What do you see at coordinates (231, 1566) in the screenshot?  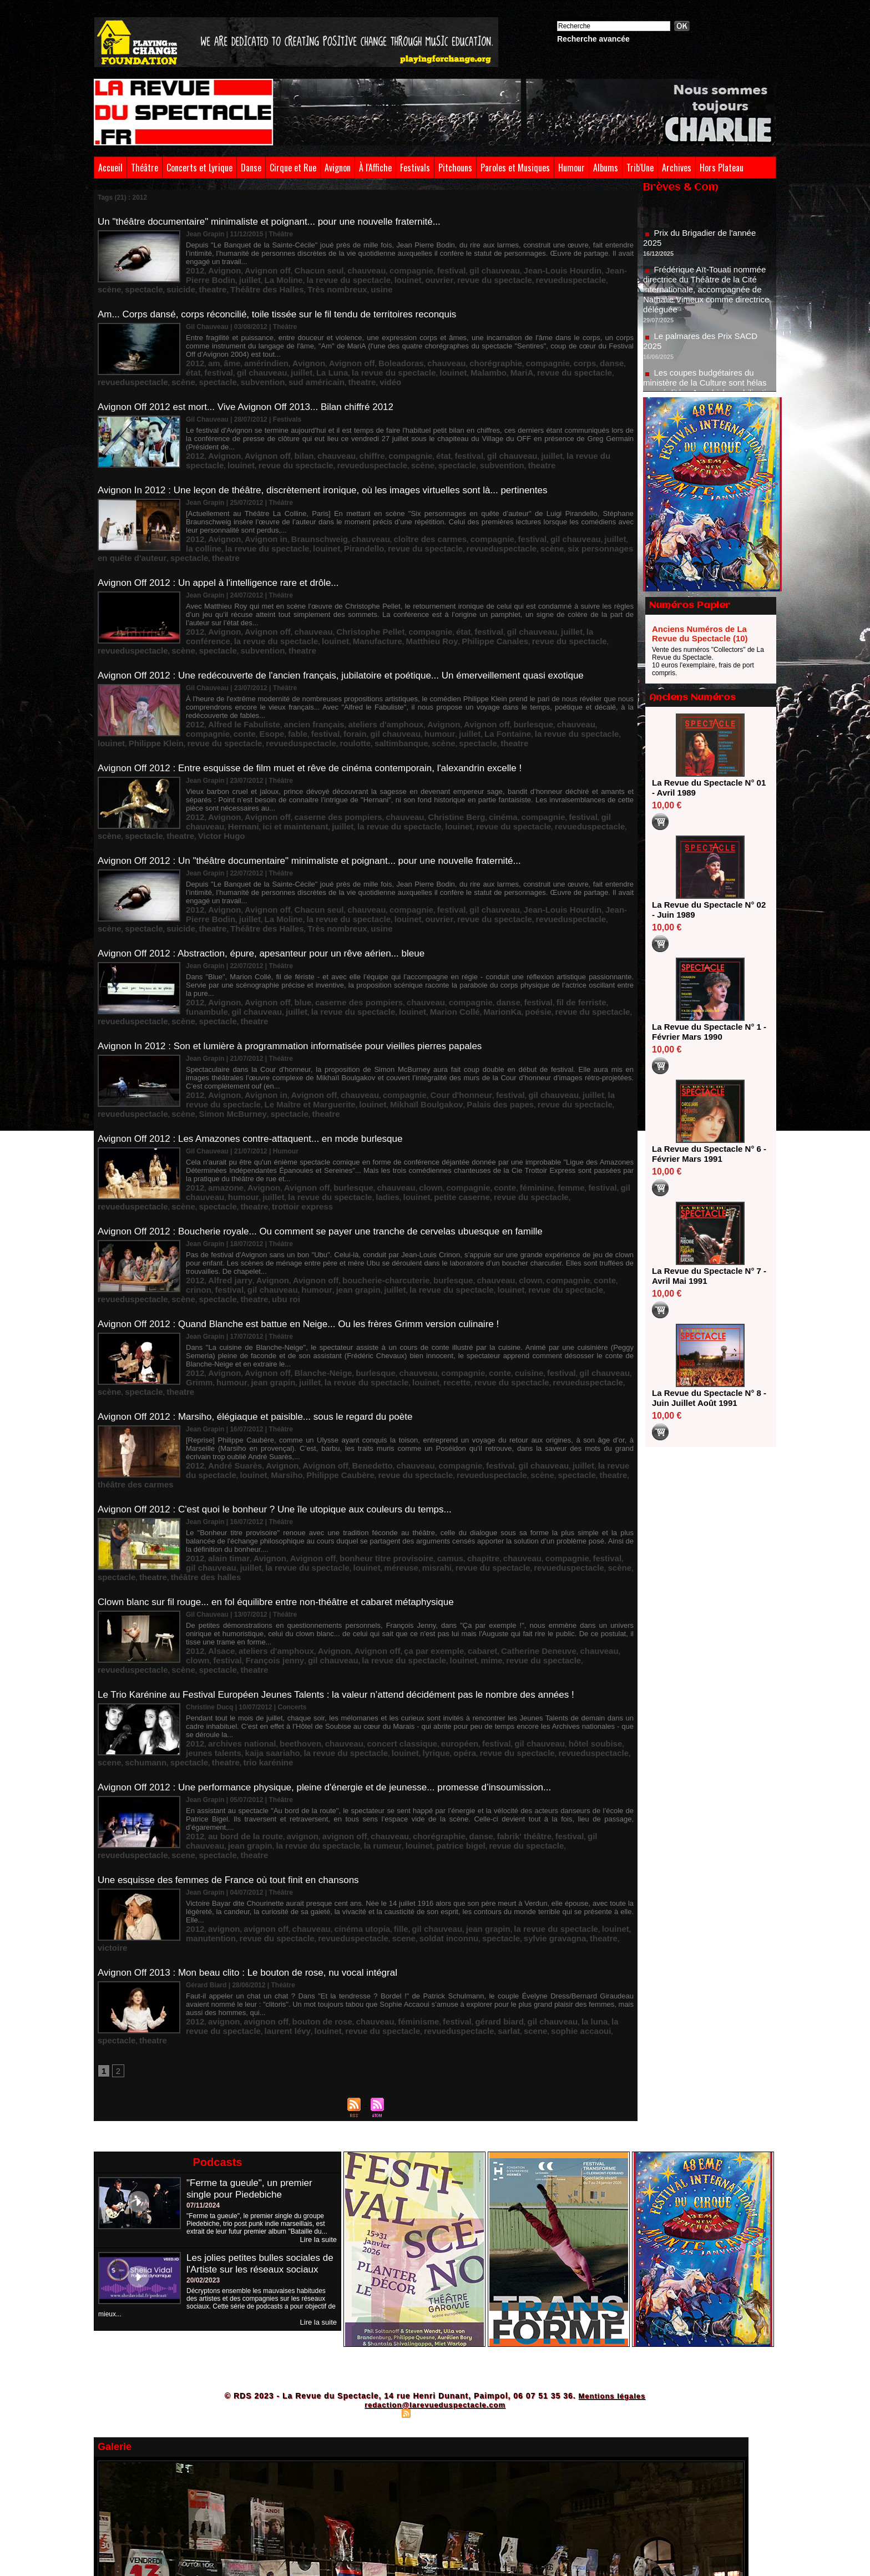 I see `archives national` at bounding box center [231, 1566].